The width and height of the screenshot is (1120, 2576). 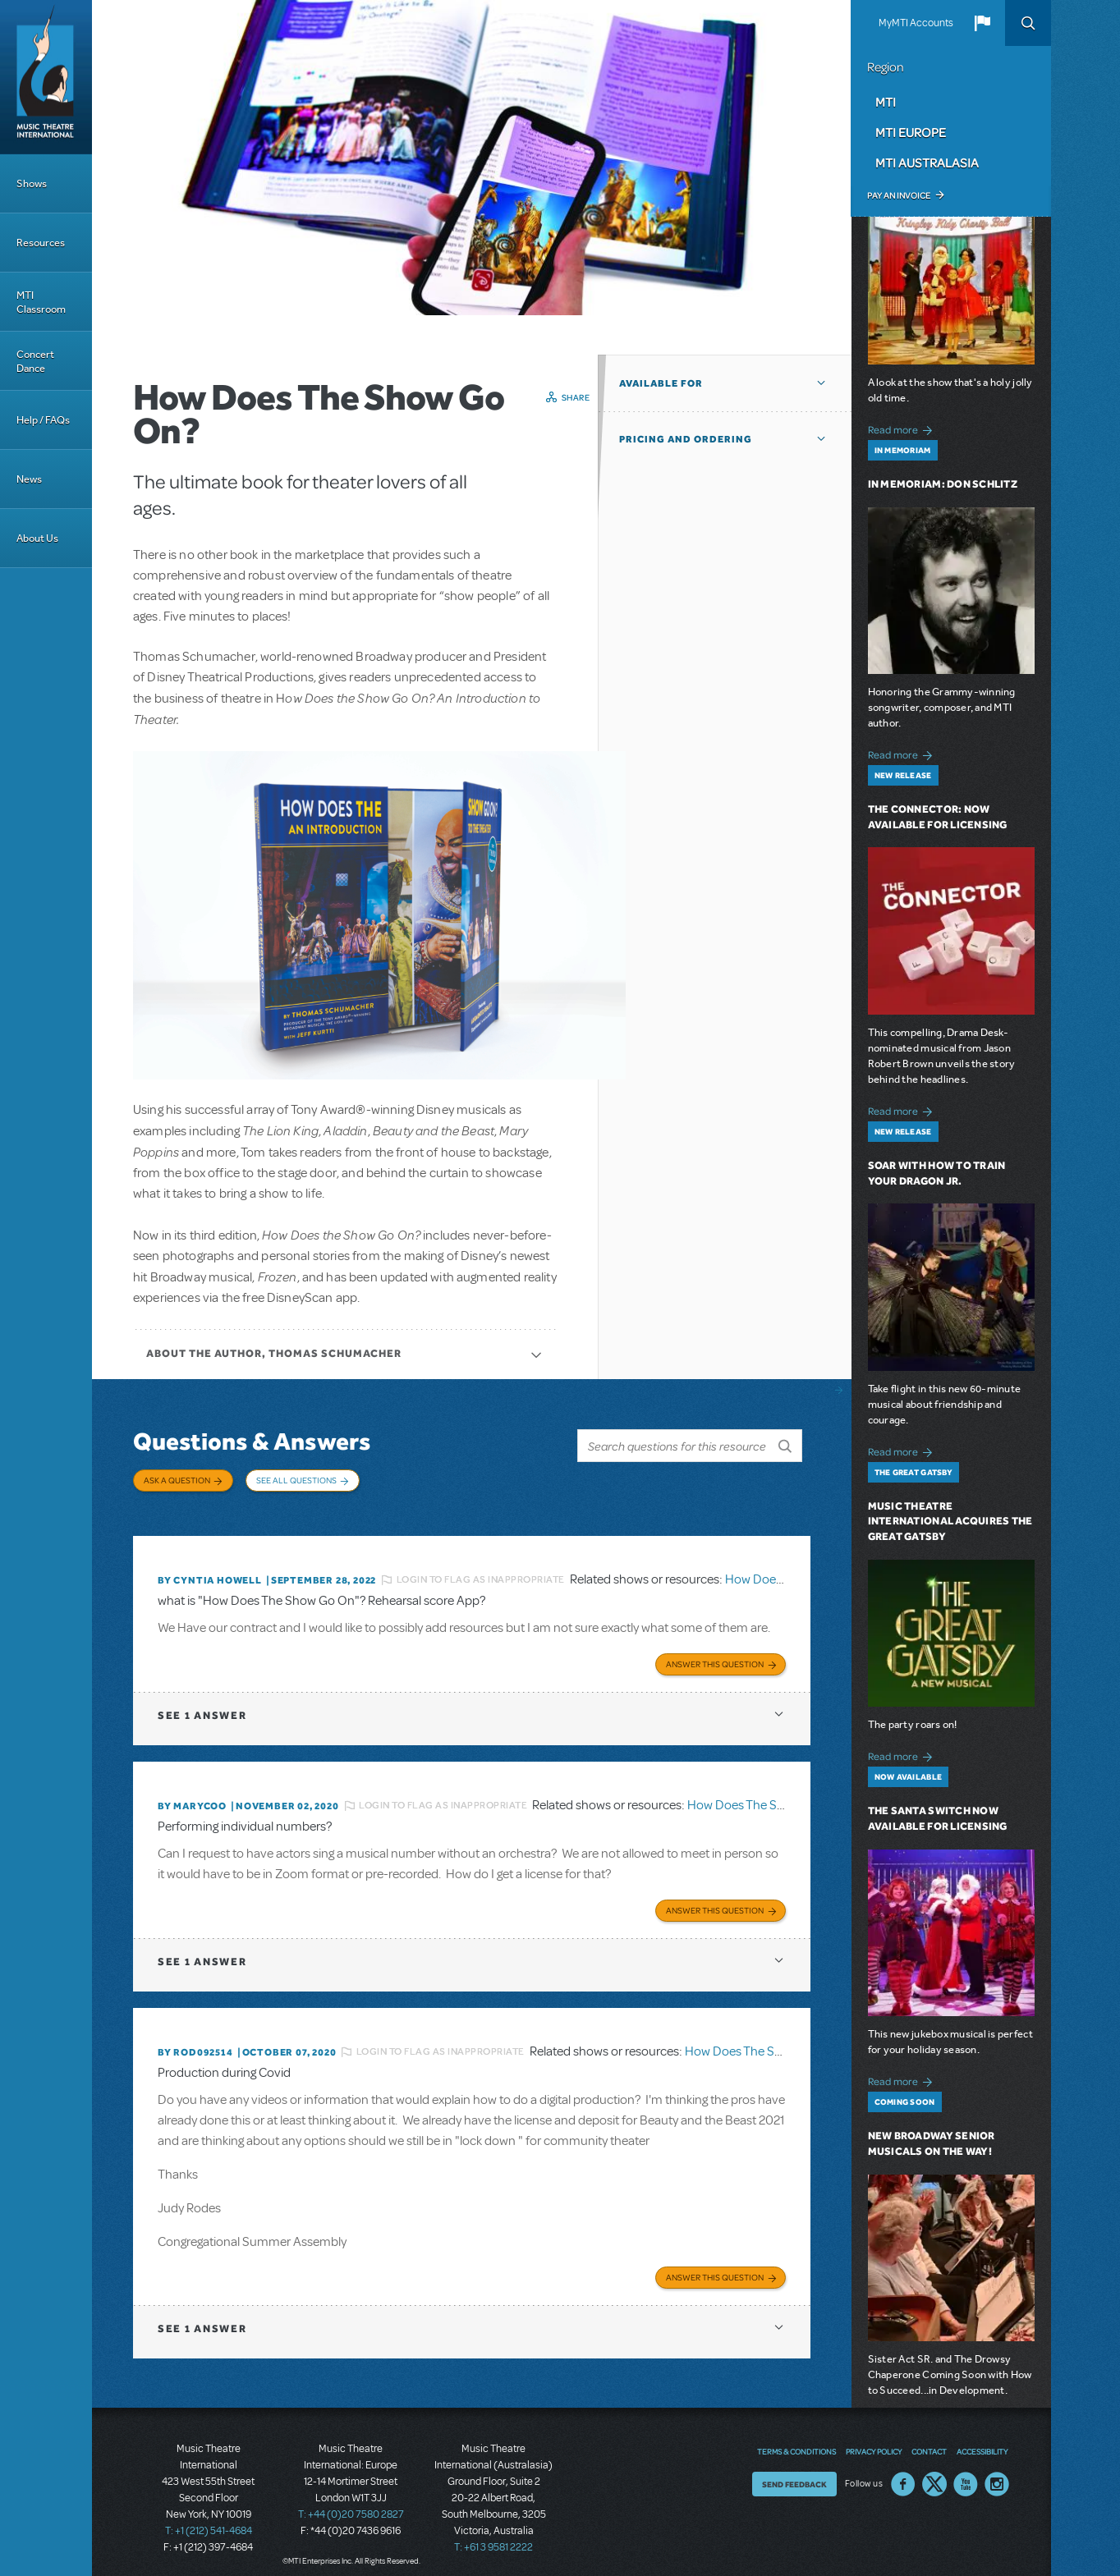 I want to click on Privacy Policy, so click(x=874, y=2439).